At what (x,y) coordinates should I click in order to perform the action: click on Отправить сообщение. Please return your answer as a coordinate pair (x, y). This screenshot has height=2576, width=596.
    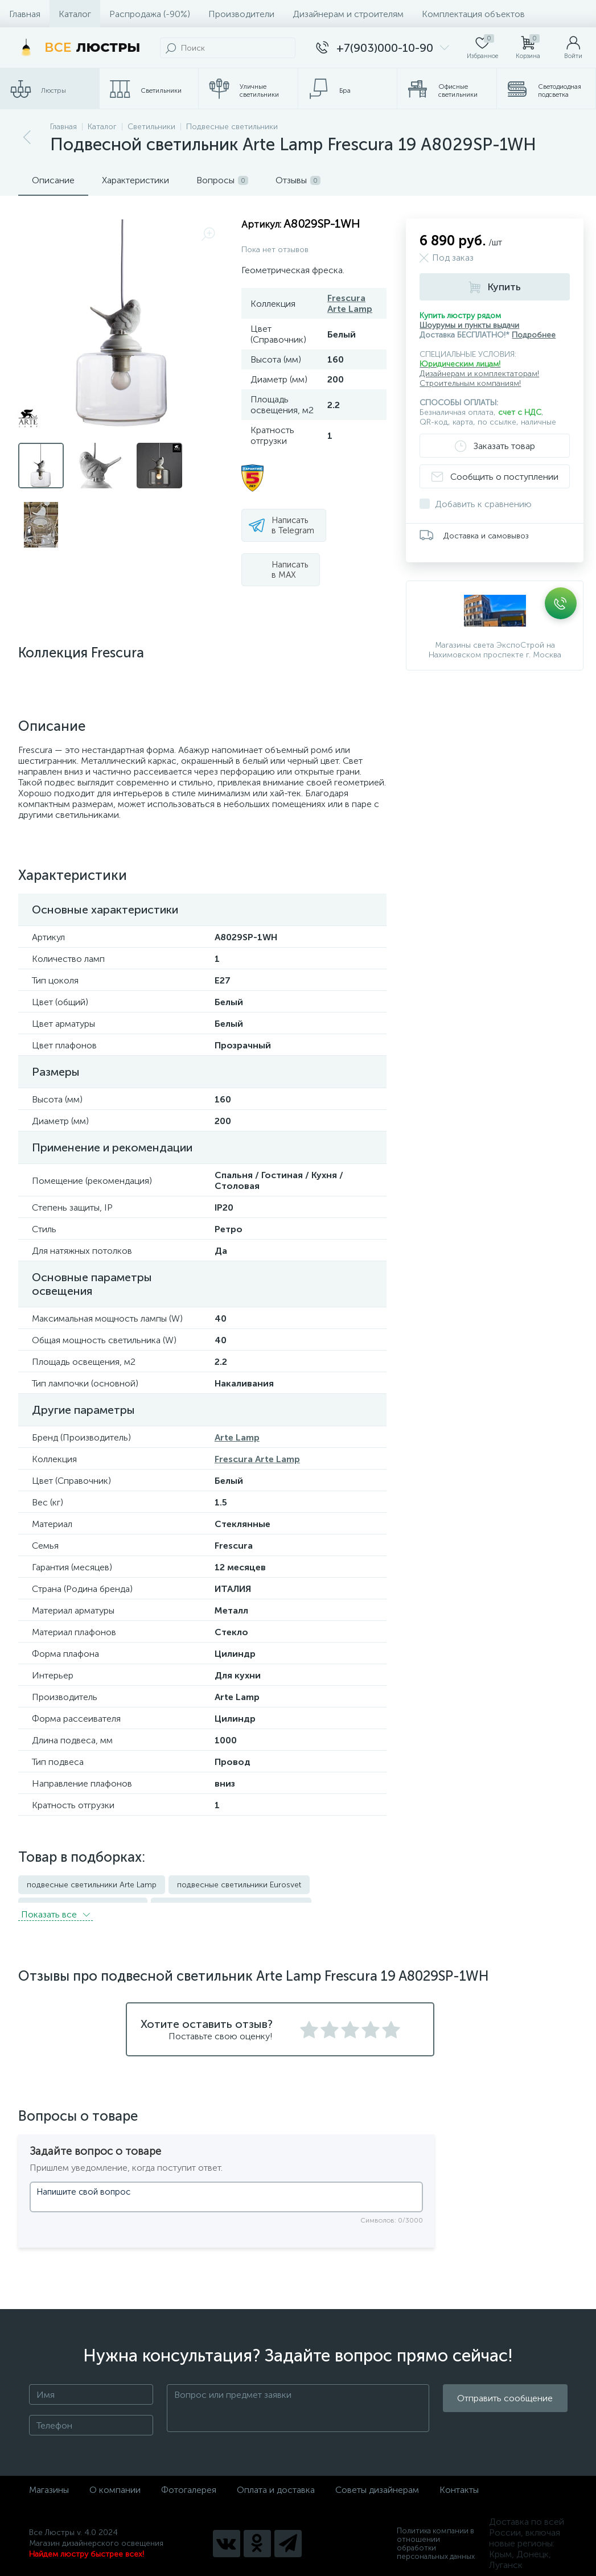
    Looking at the image, I should click on (505, 2401).